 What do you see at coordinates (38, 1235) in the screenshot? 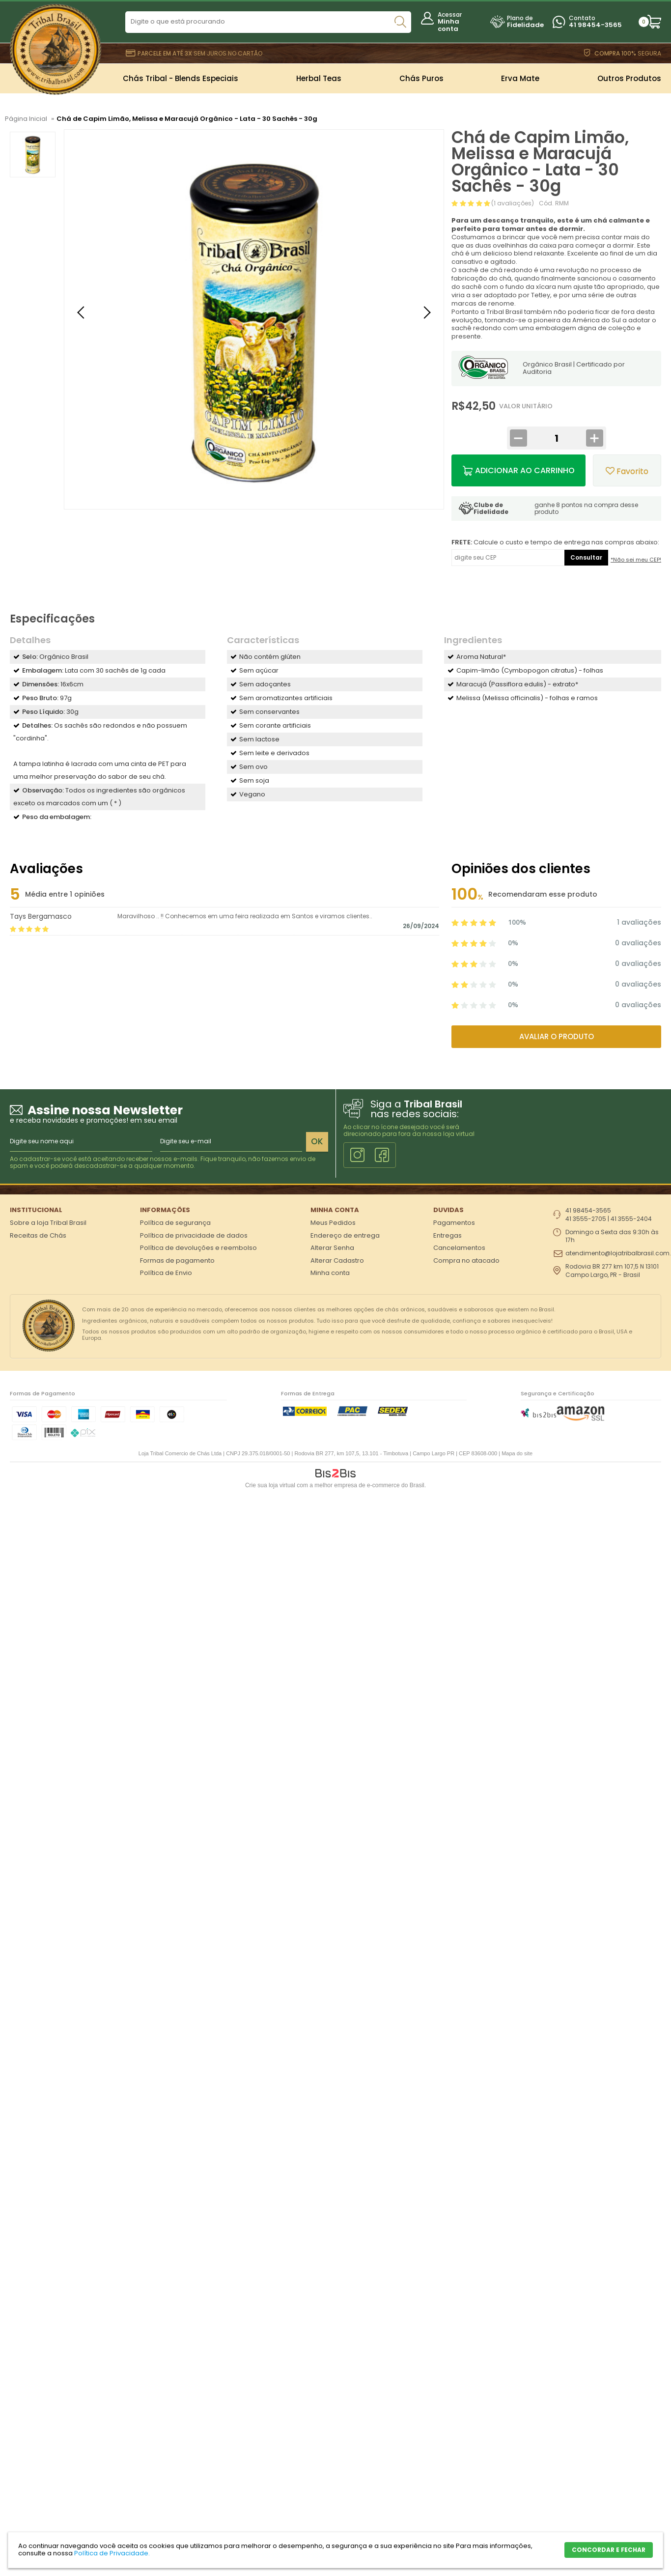
I see `Receitas de Chás` at bounding box center [38, 1235].